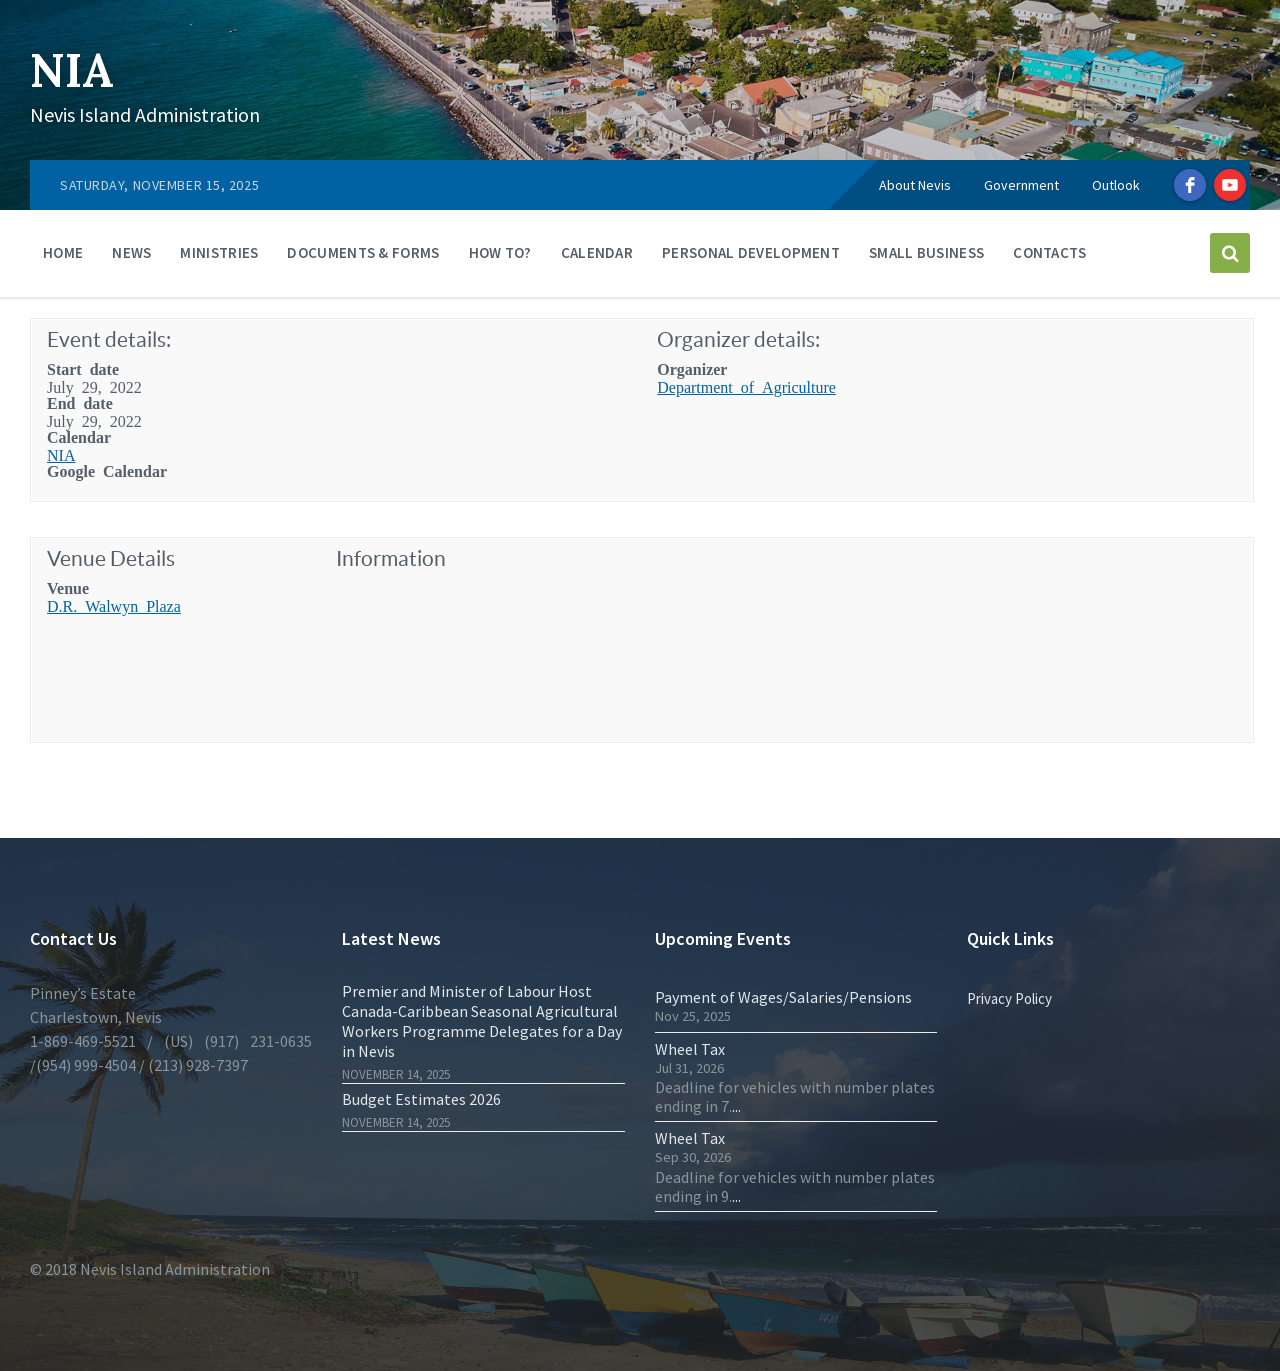 This screenshot has width=1280, height=1371. What do you see at coordinates (500, 252) in the screenshot?
I see `How To?` at bounding box center [500, 252].